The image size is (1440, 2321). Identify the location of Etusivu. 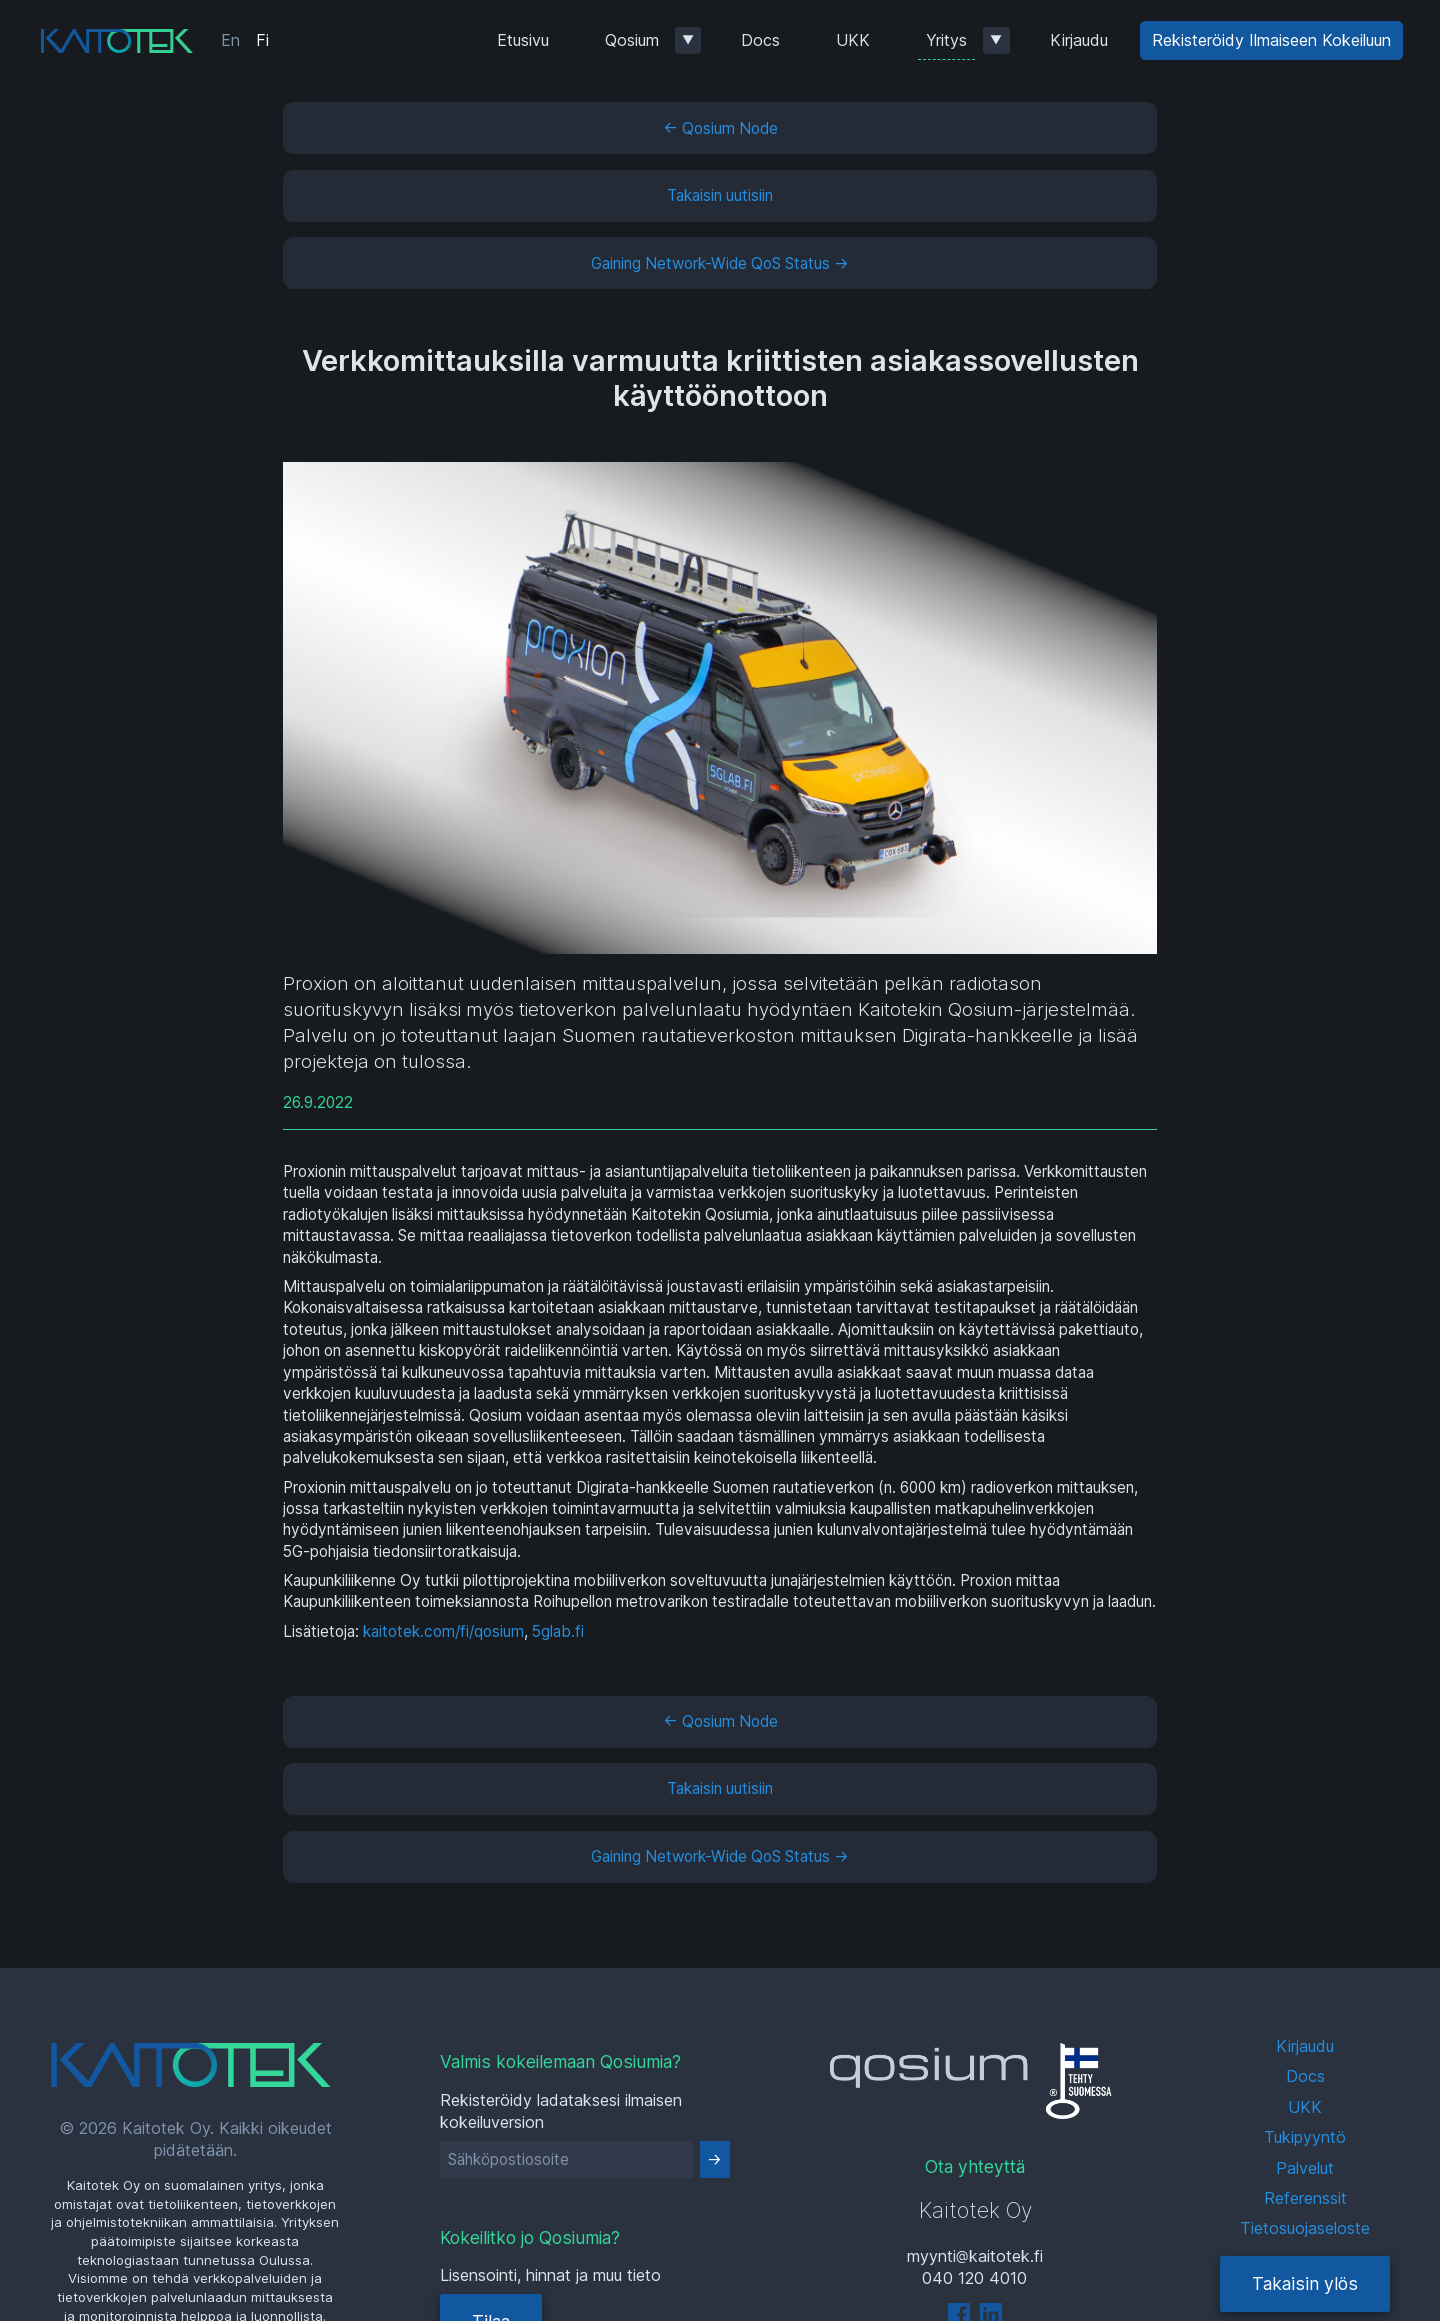
(523, 40).